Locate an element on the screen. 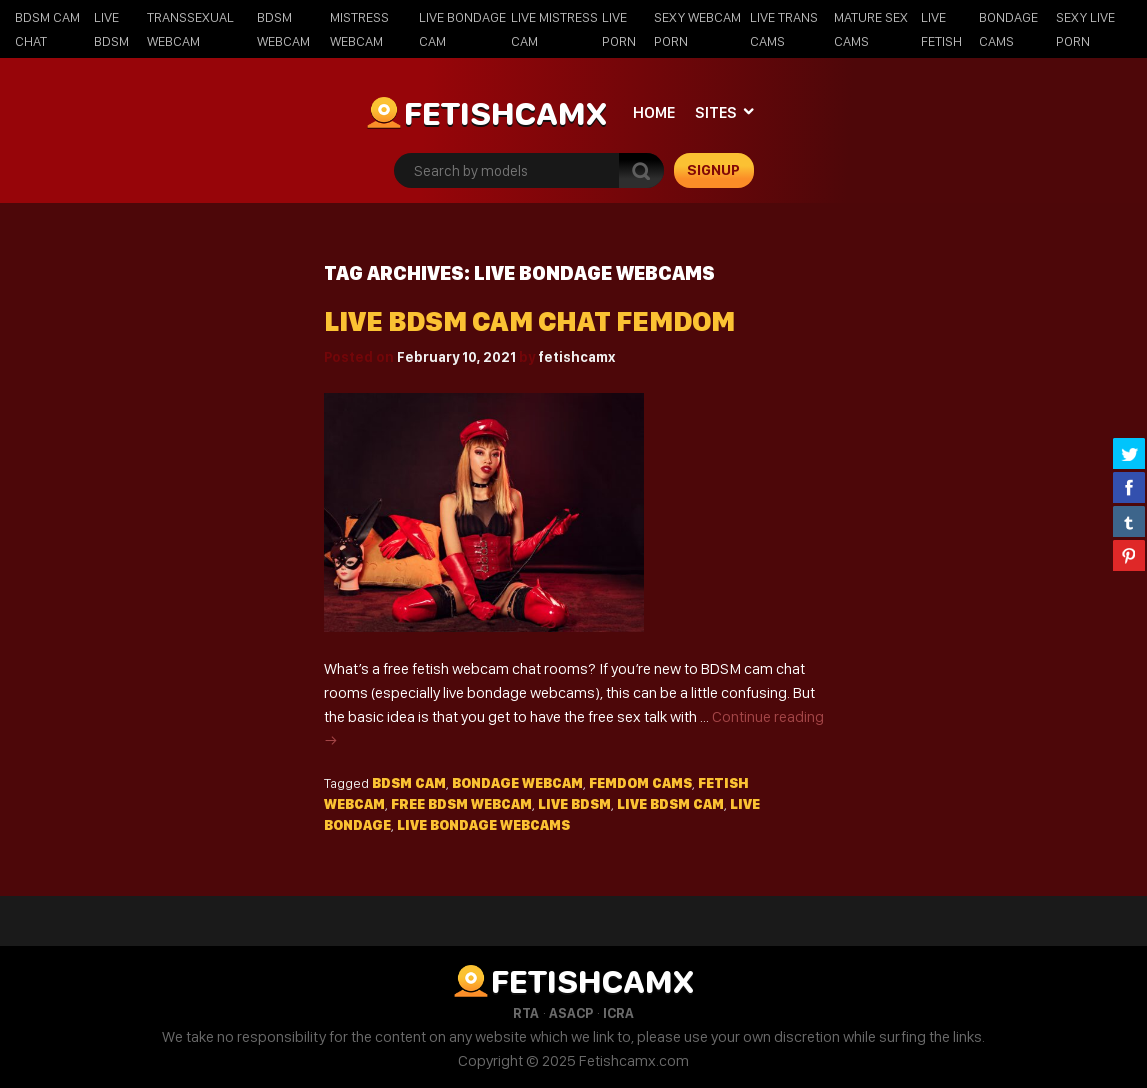  Sites is located at coordinates (716, 112).